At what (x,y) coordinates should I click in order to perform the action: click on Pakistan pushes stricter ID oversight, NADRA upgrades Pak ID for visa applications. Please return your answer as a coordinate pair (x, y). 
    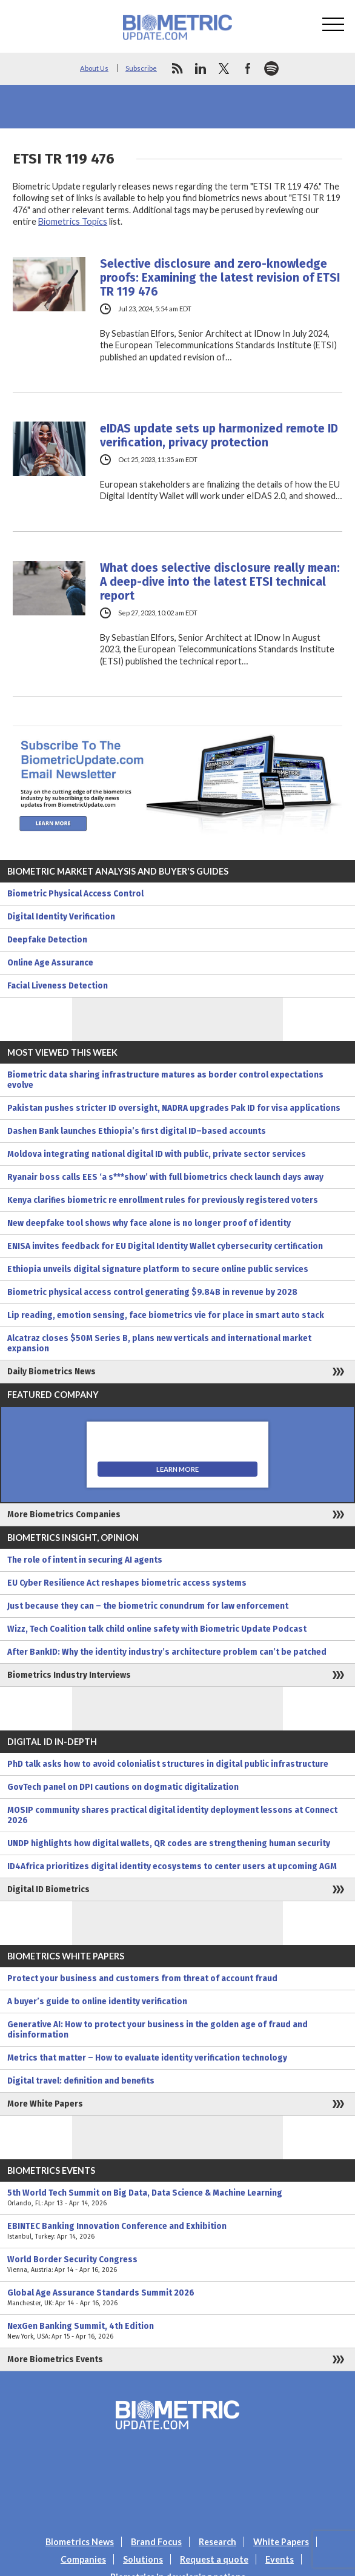
    Looking at the image, I should click on (173, 1108).